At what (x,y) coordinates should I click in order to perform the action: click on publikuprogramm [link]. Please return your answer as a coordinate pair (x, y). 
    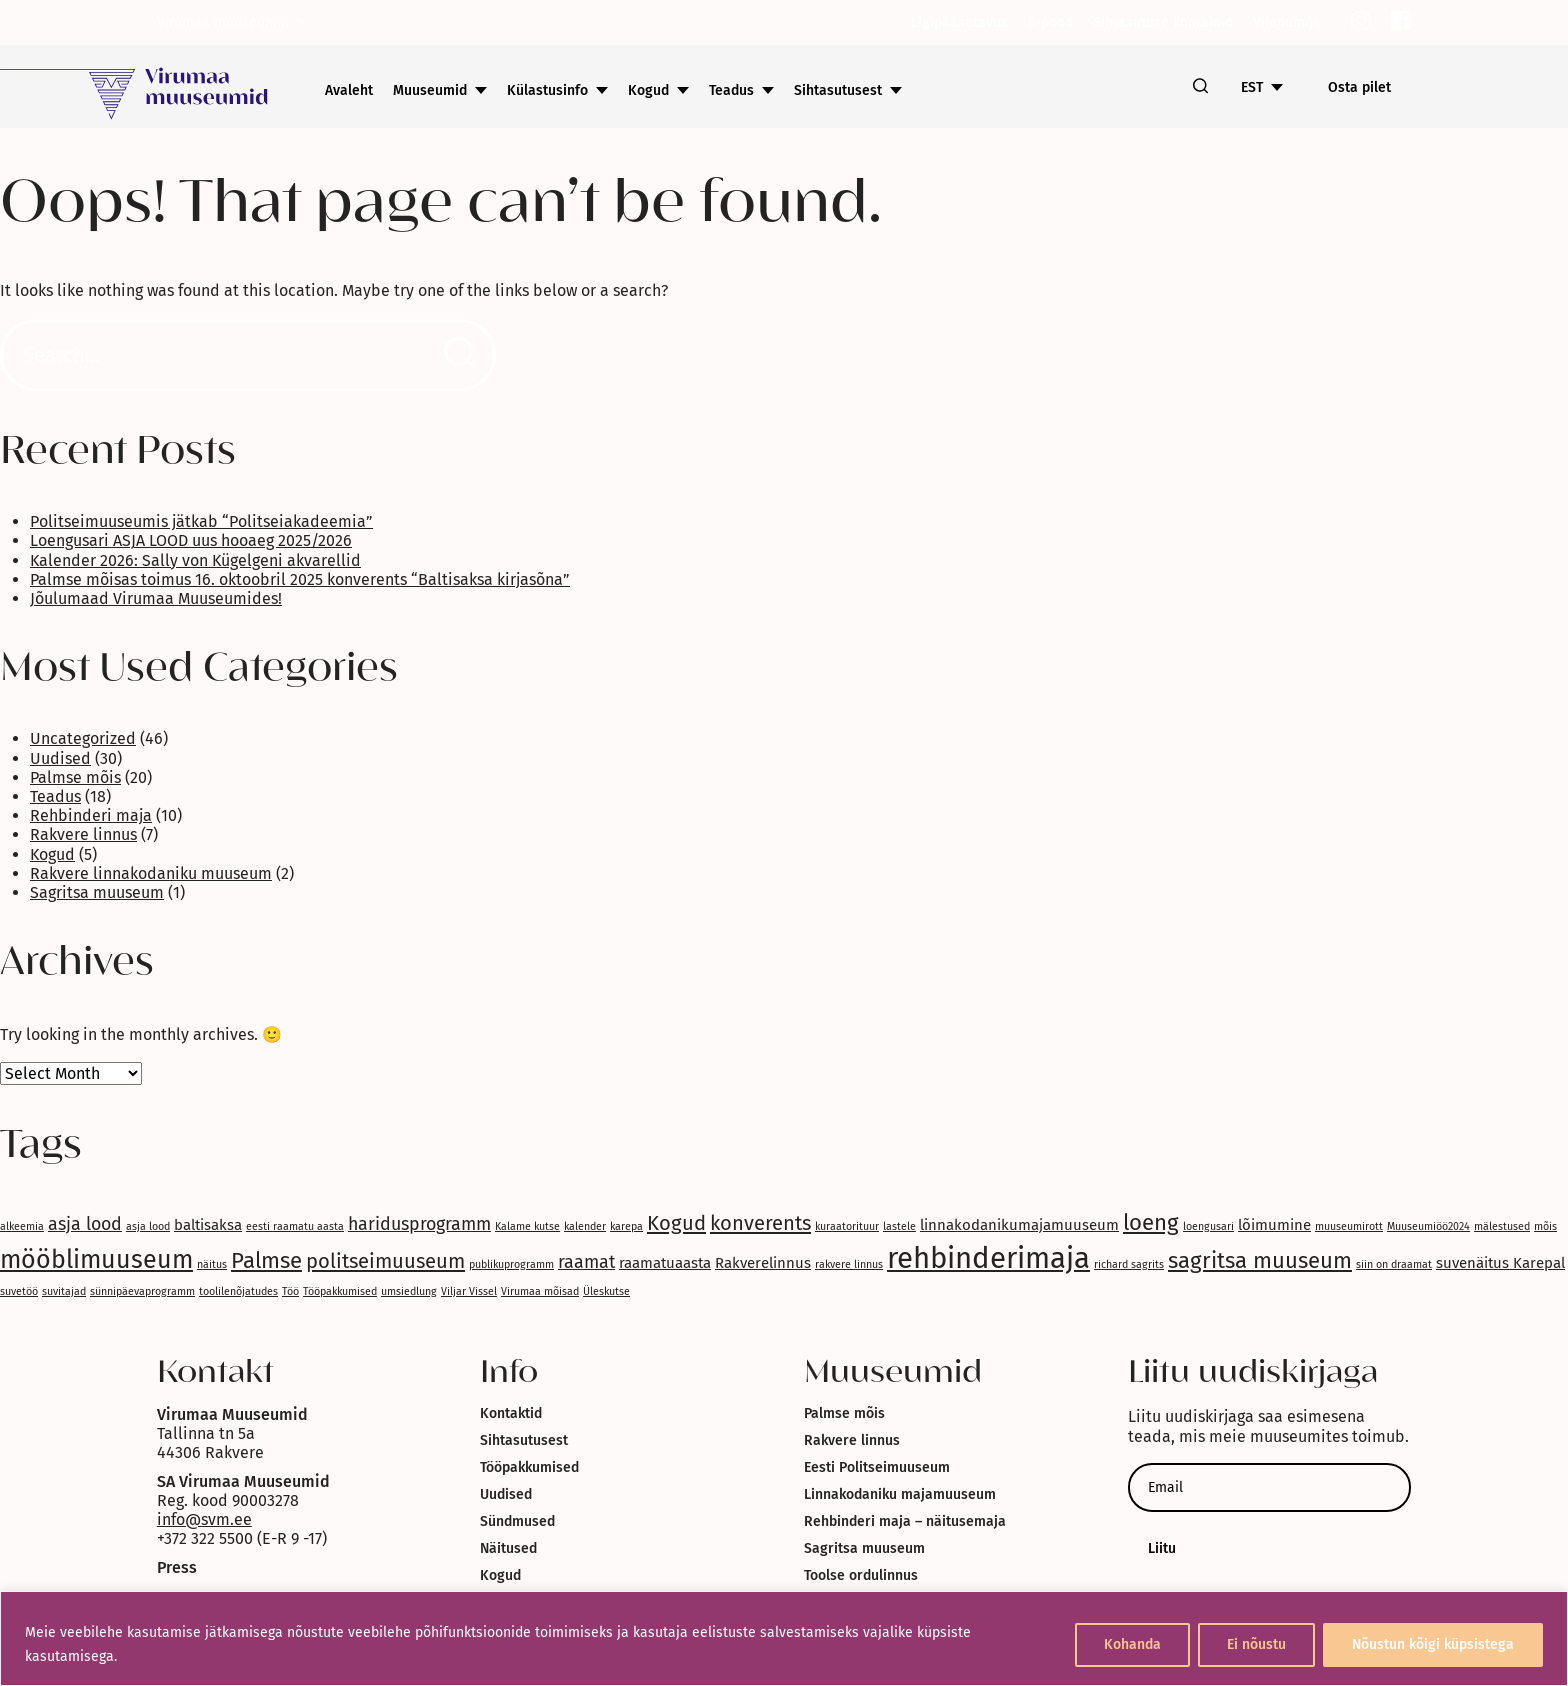
    Looking at the image, I should click on (511, 1264).